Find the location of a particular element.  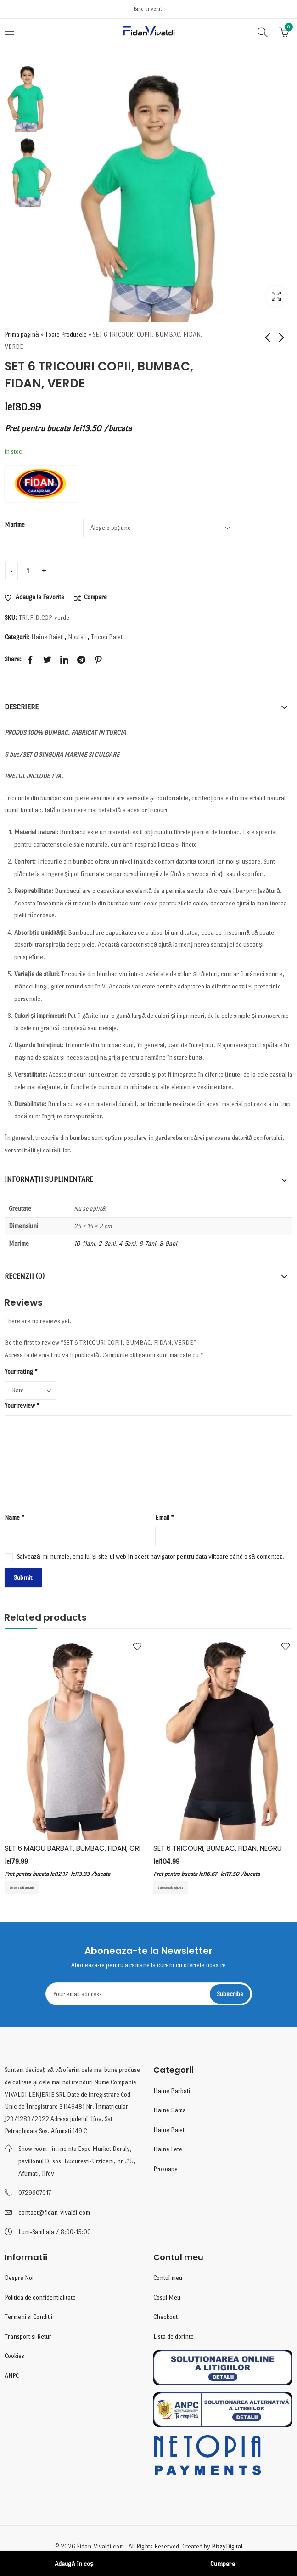

Marime is located at coordinates (15, 524).